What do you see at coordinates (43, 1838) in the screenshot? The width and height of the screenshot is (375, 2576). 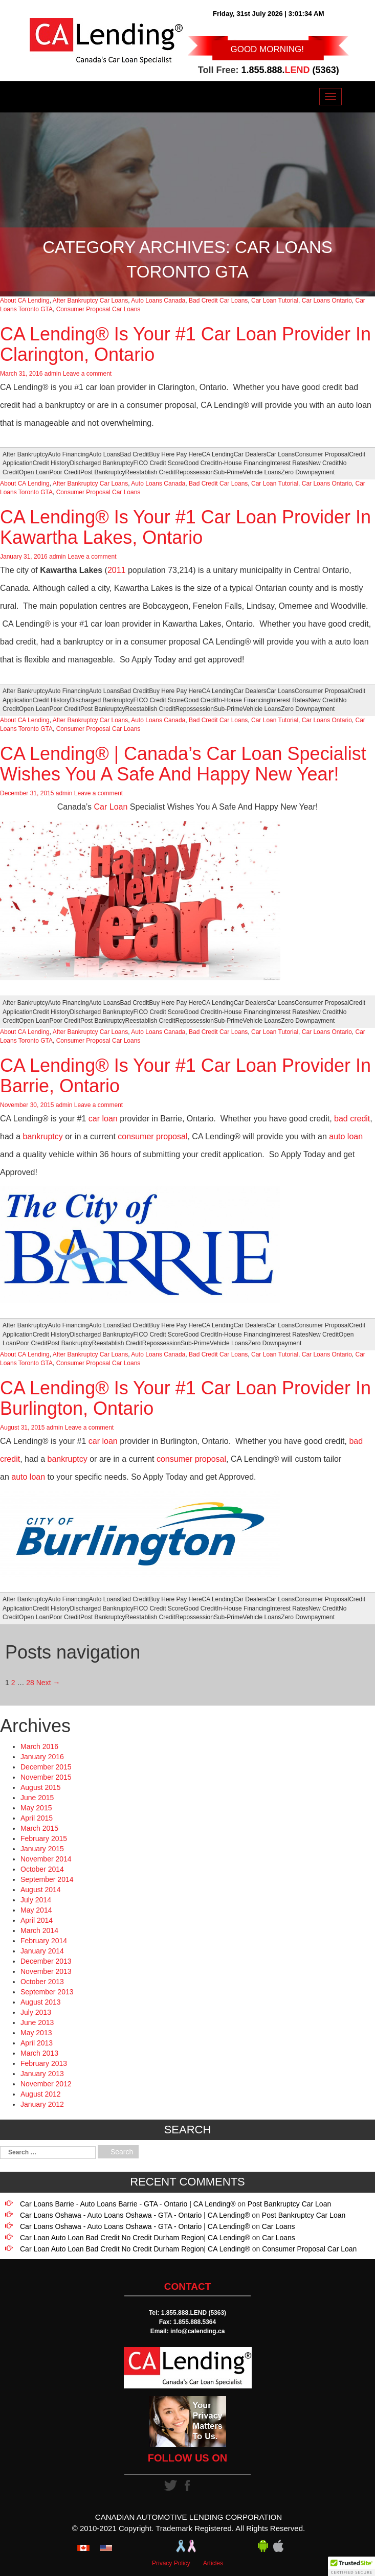 I see `February 2015` at bounding box center [43, 1838].